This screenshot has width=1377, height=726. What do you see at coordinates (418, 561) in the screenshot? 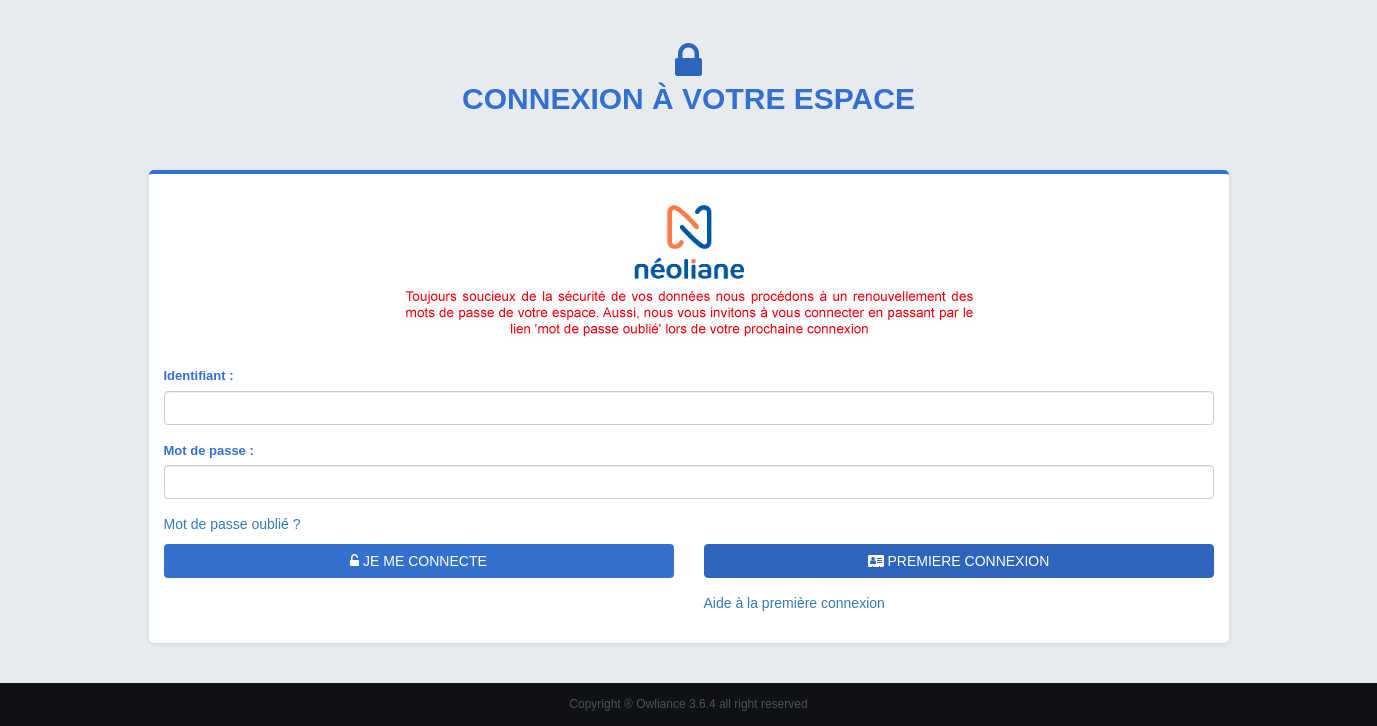
I see `JE ME CONNECTE` at bounding box center [418, 561].